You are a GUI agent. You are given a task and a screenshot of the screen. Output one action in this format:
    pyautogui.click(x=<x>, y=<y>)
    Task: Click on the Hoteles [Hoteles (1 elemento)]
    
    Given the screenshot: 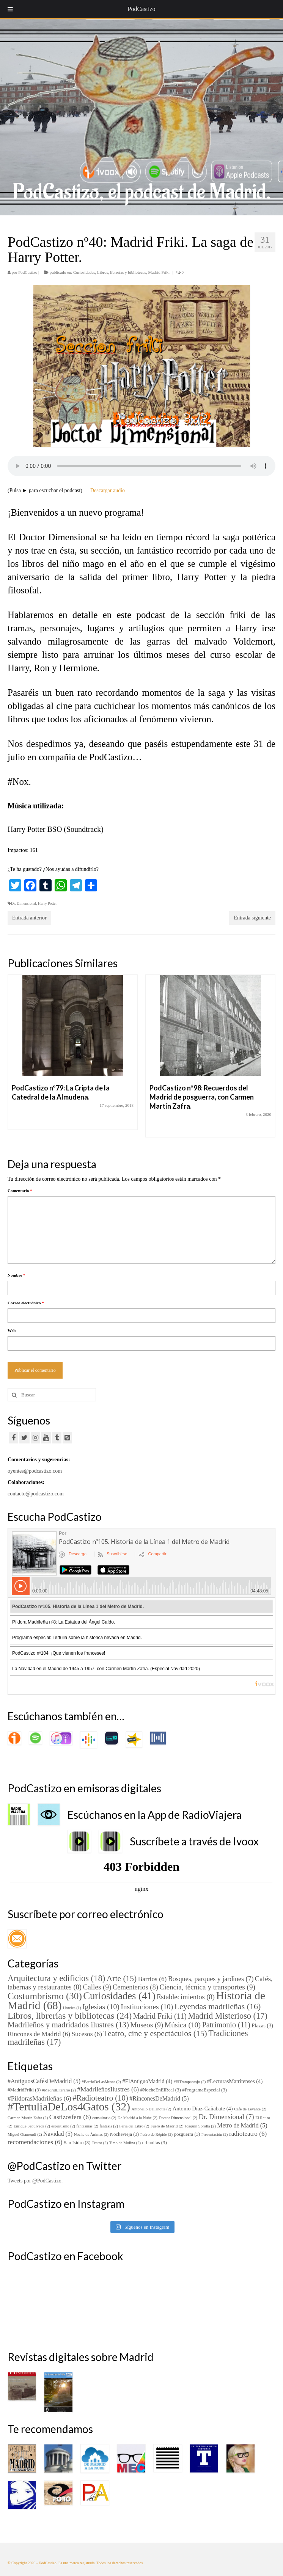 What is the action you would take?
    pyautogui.click(x=72, y=2008)
    